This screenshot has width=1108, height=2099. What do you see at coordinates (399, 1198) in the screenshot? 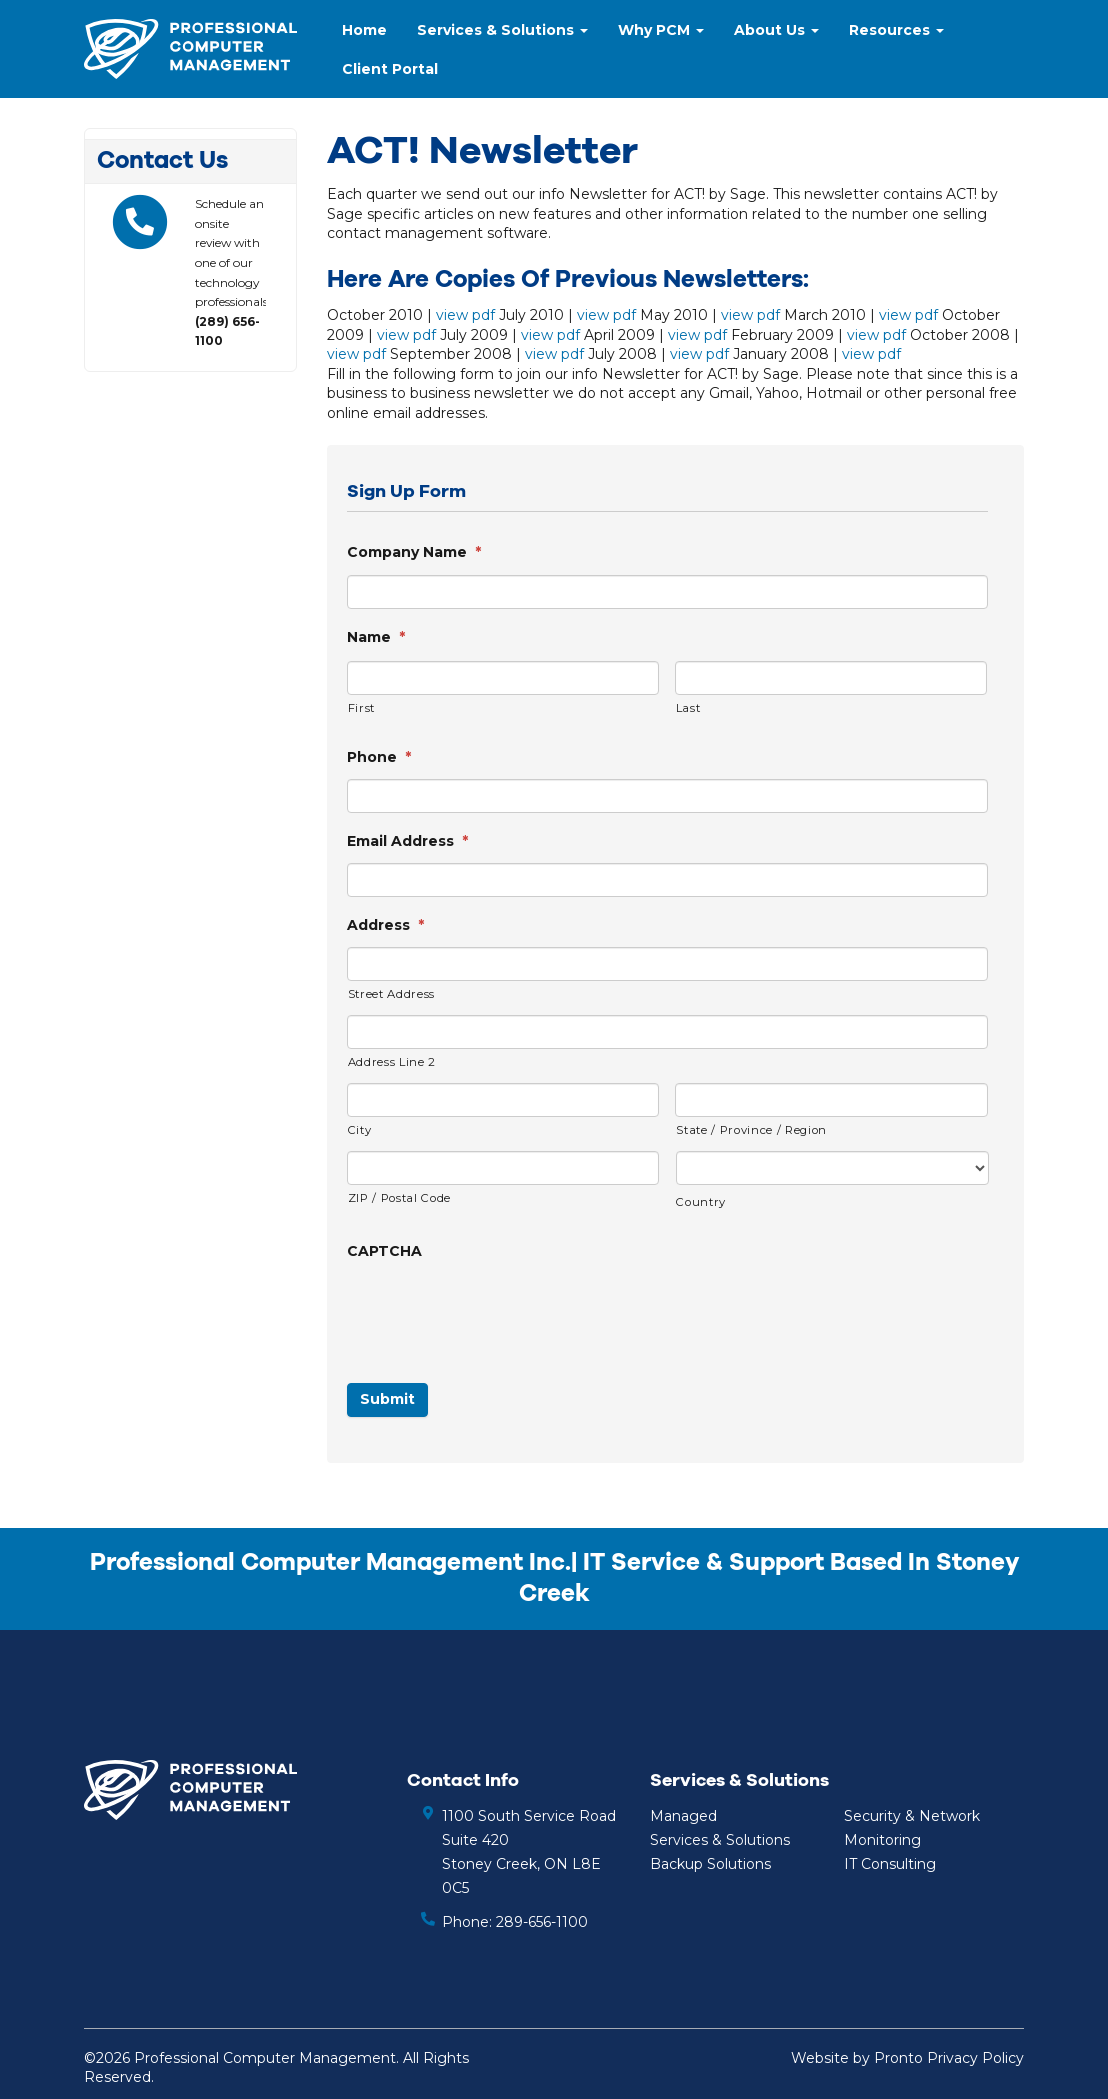
I see `ZIP / Postal Code` at bounding box center [399, 1198].